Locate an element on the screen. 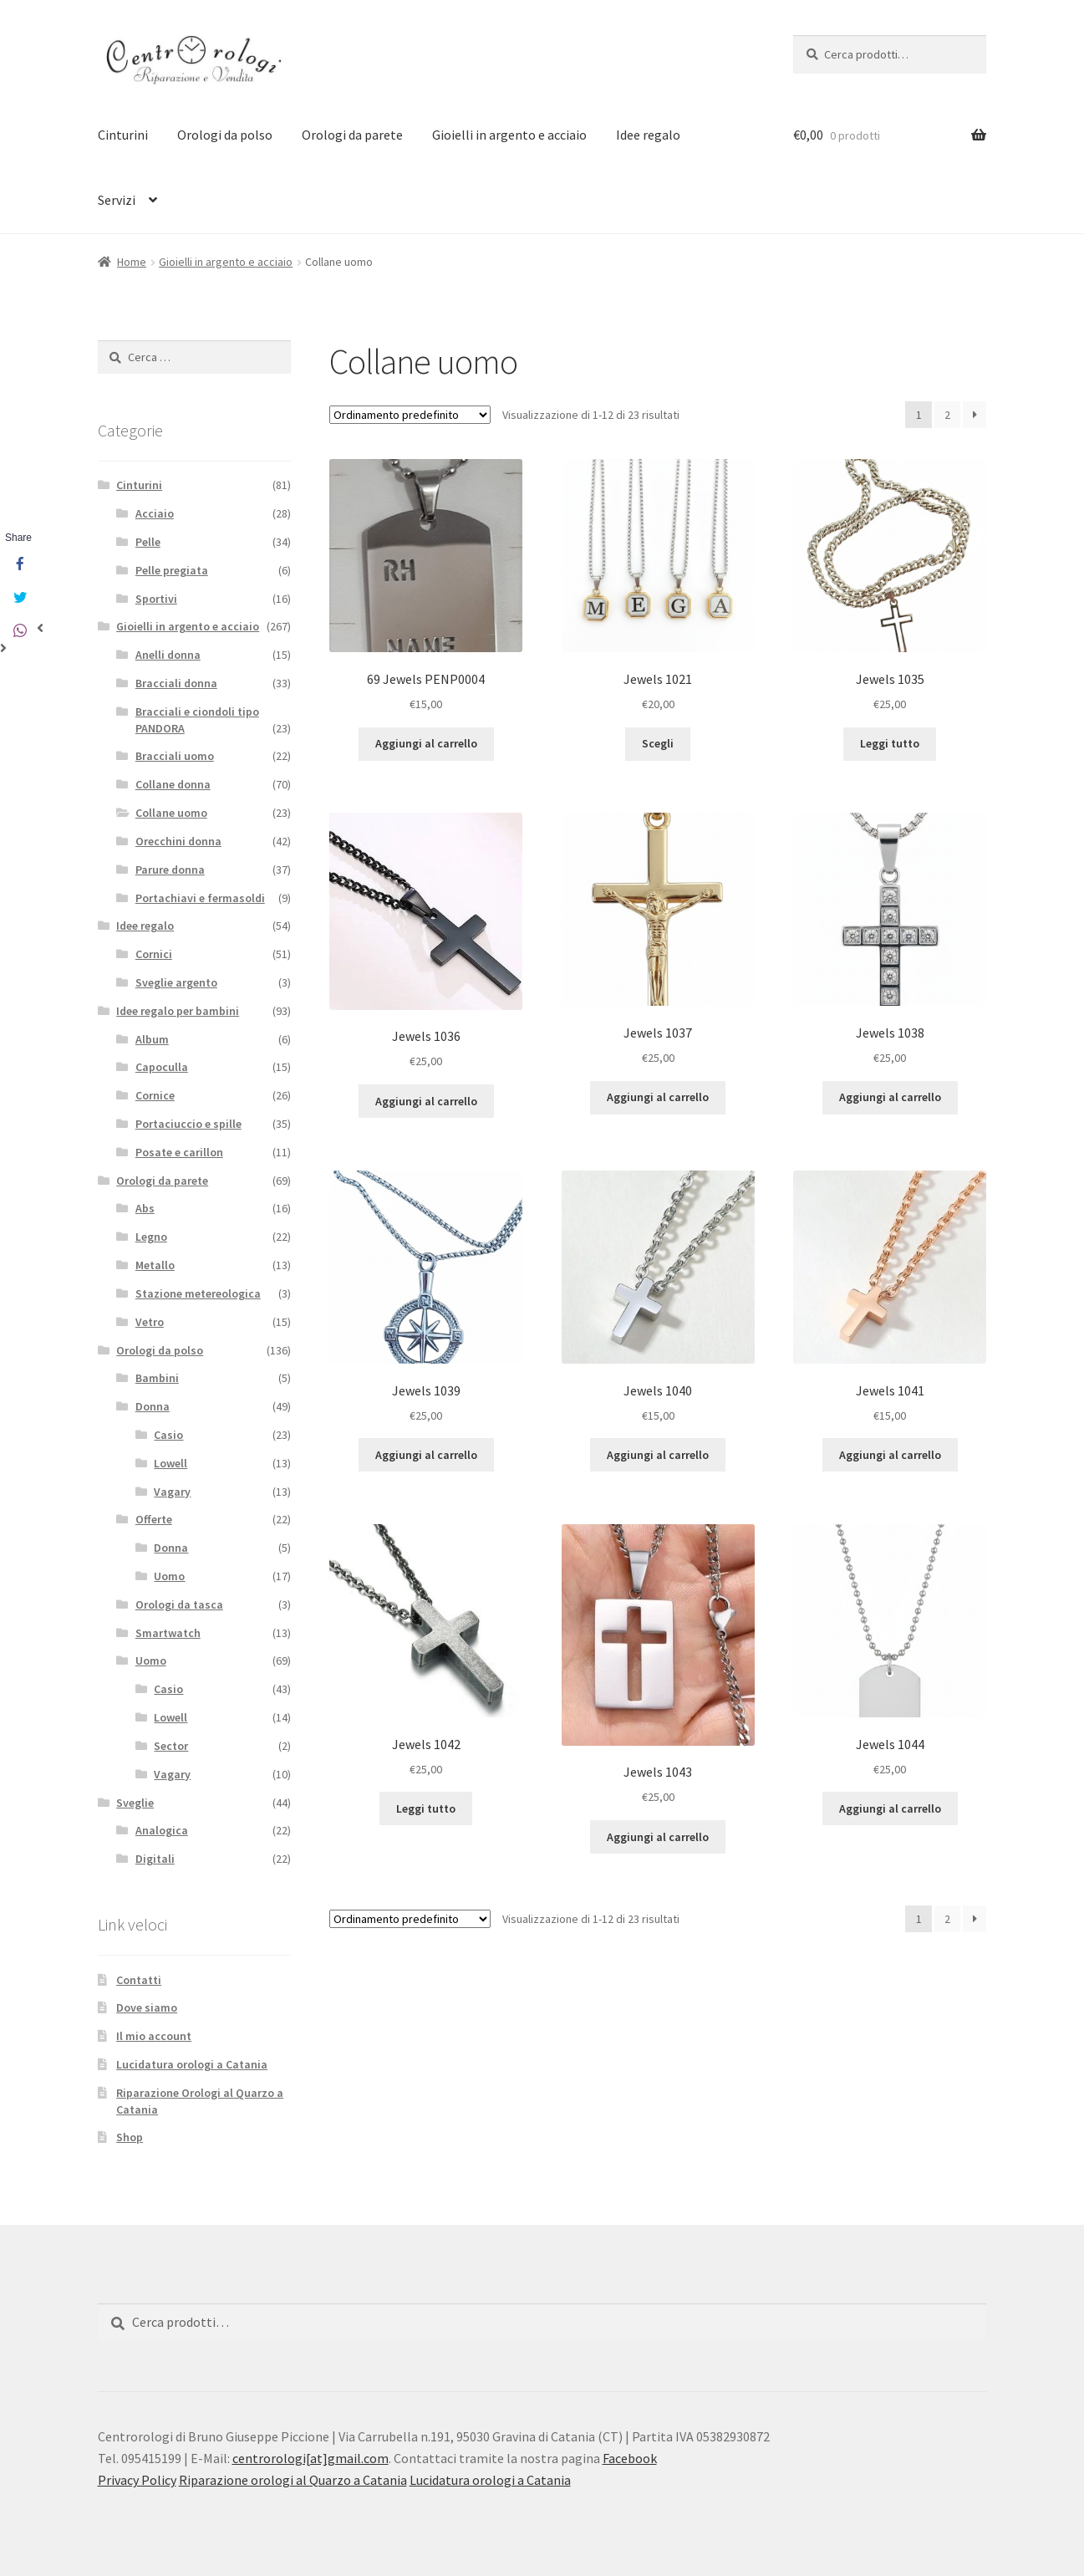 This screenshot has height=2576, width=1084. Portachiavi e fermasoldi is located at coordinates (200, 897).